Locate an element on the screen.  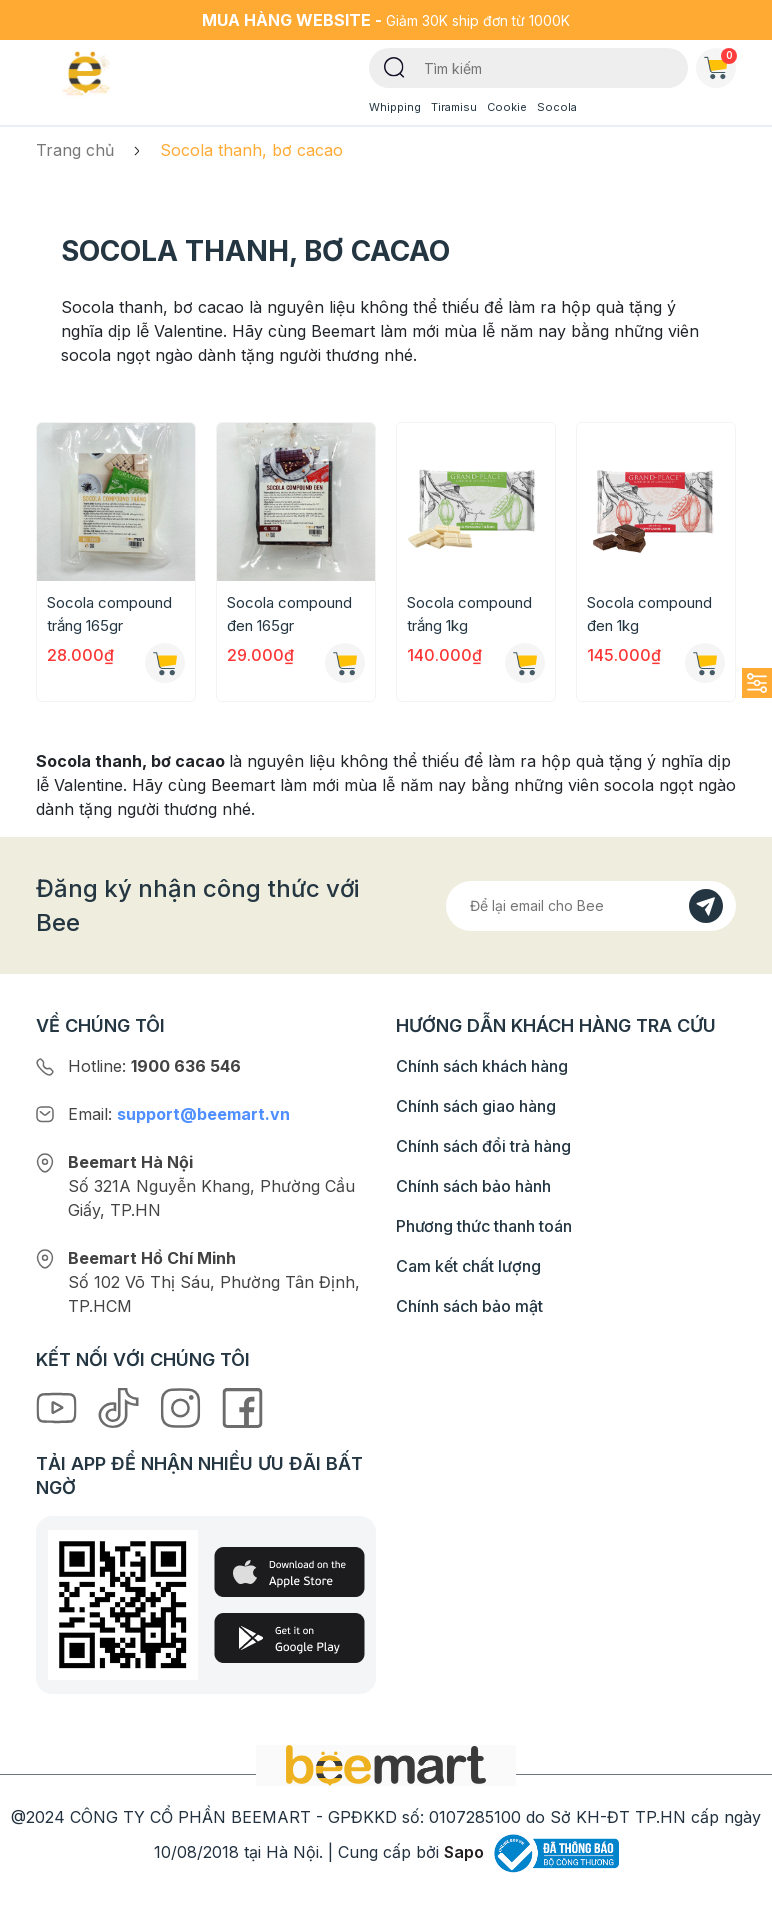
Socola compound đen 1kg is located at coordinates (649, 614).